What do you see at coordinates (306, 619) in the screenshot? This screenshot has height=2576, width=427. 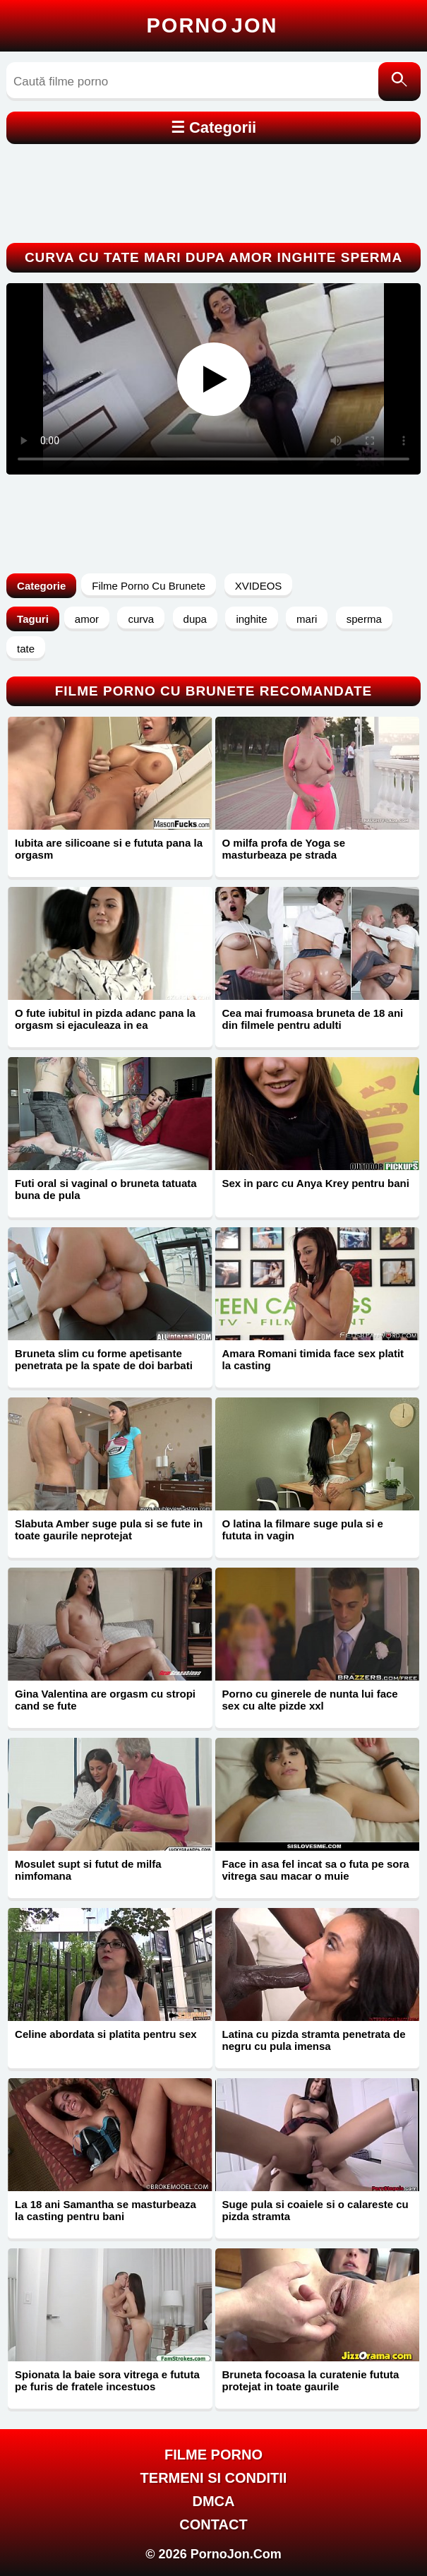 I see `mari` at bounding box center [306, 619].